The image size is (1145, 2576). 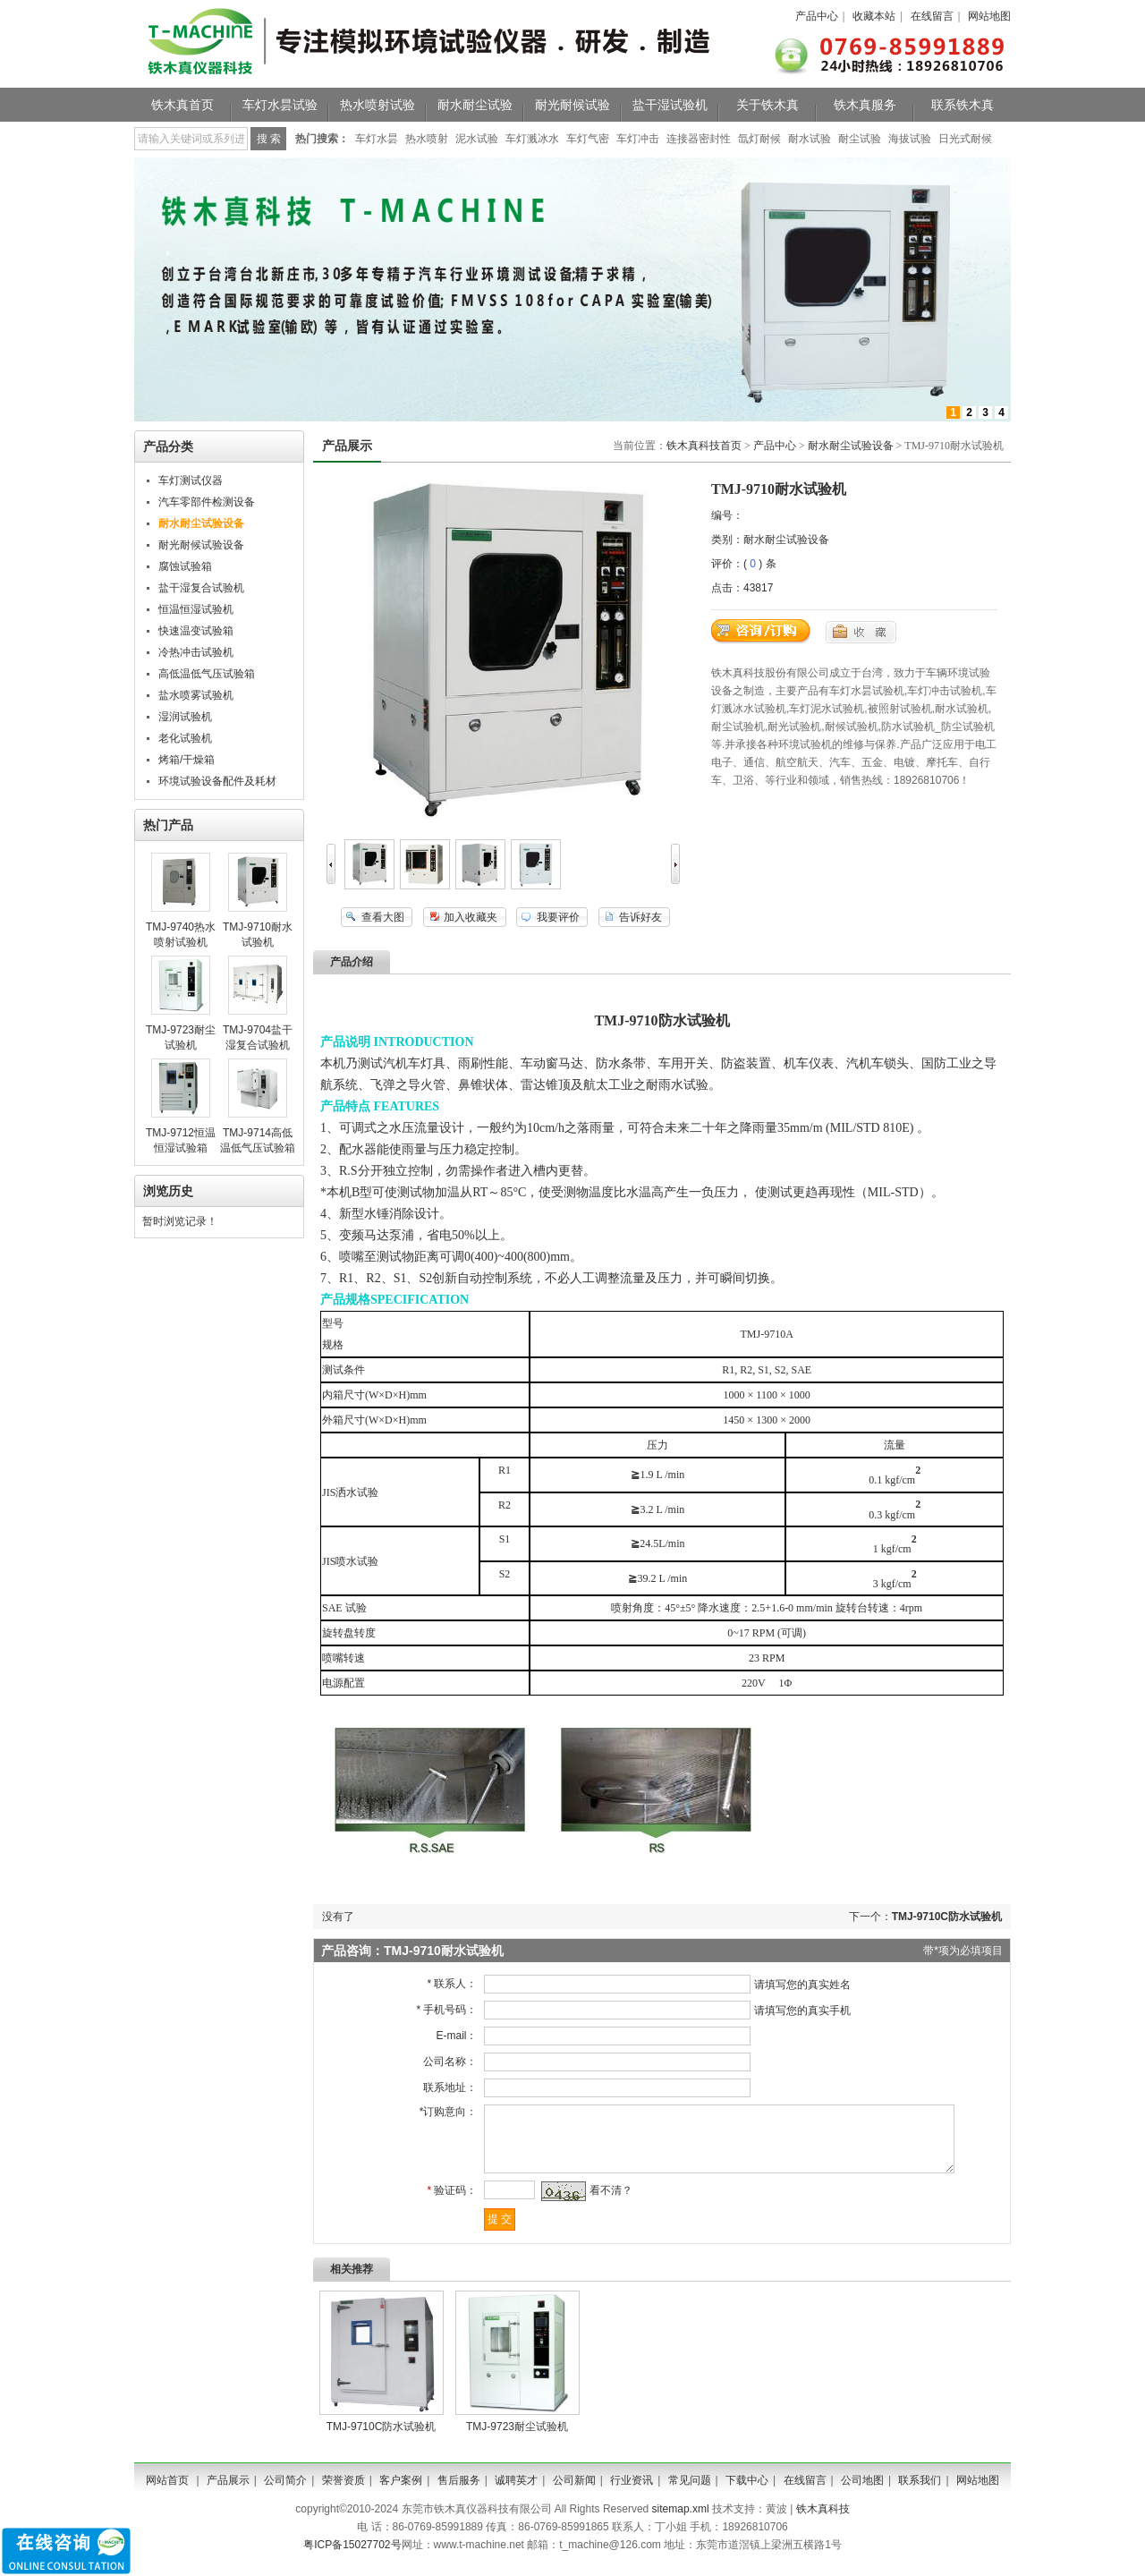 I want to click on 盐干湿试验机, so click(x=670, y=105).